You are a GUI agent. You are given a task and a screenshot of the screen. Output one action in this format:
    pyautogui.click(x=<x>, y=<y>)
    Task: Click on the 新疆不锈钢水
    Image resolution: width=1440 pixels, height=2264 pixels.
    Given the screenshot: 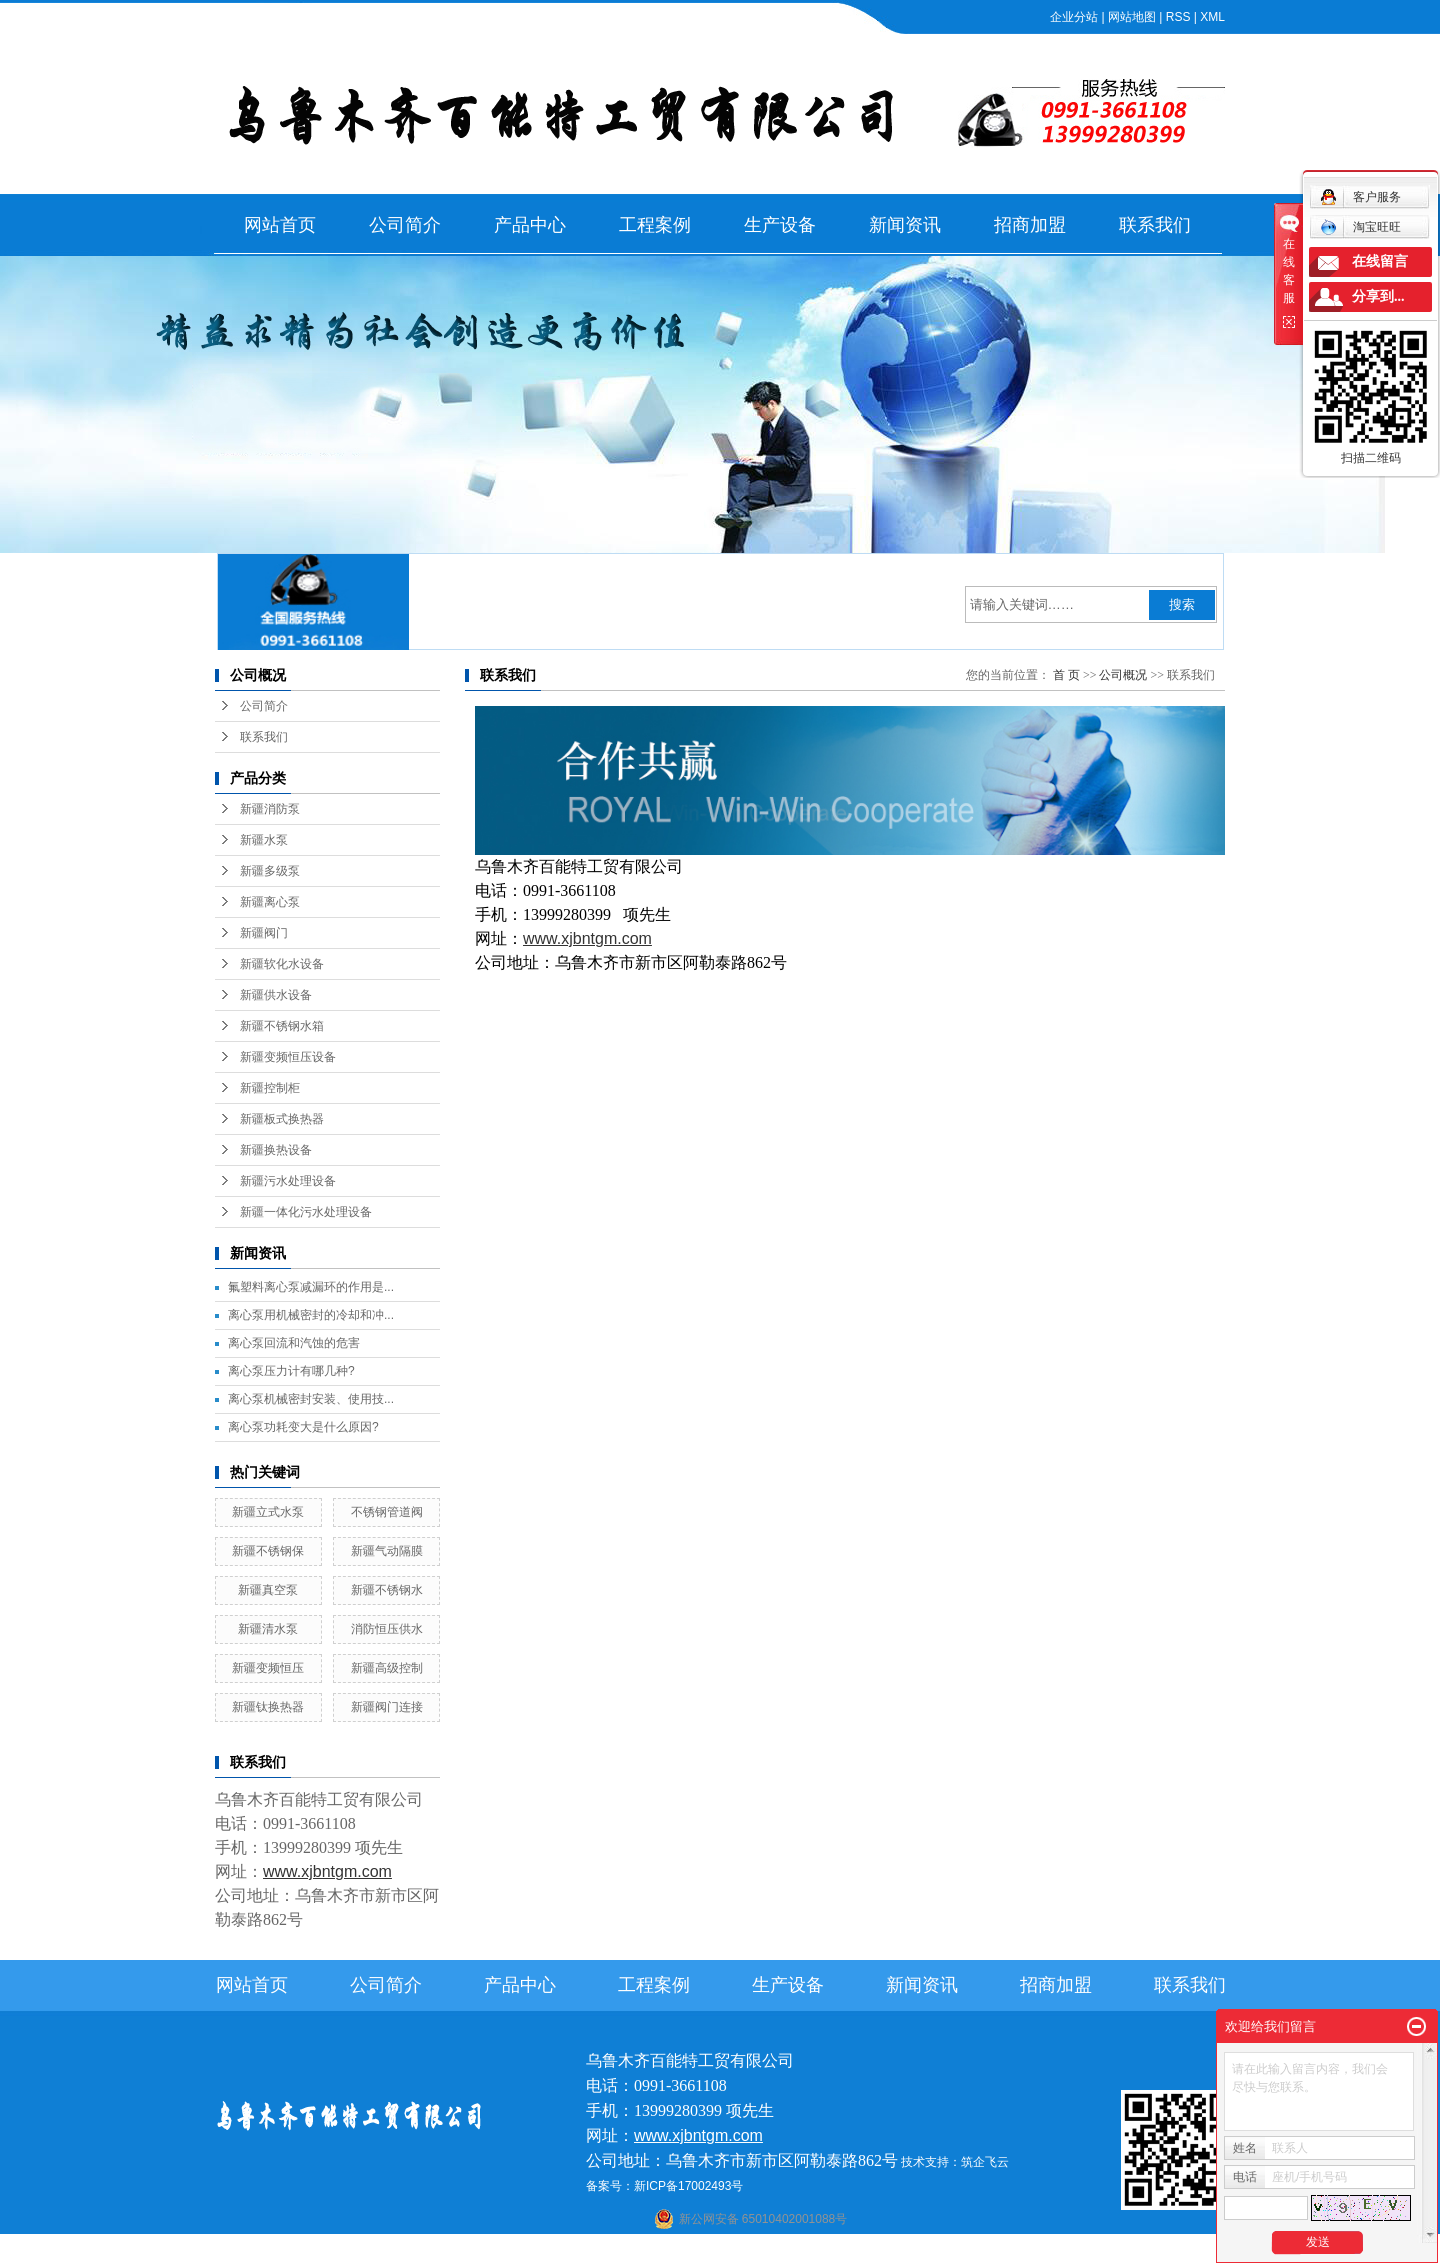 What is the action you would take?
    pyautogui.click(x=387, y=1590)
    